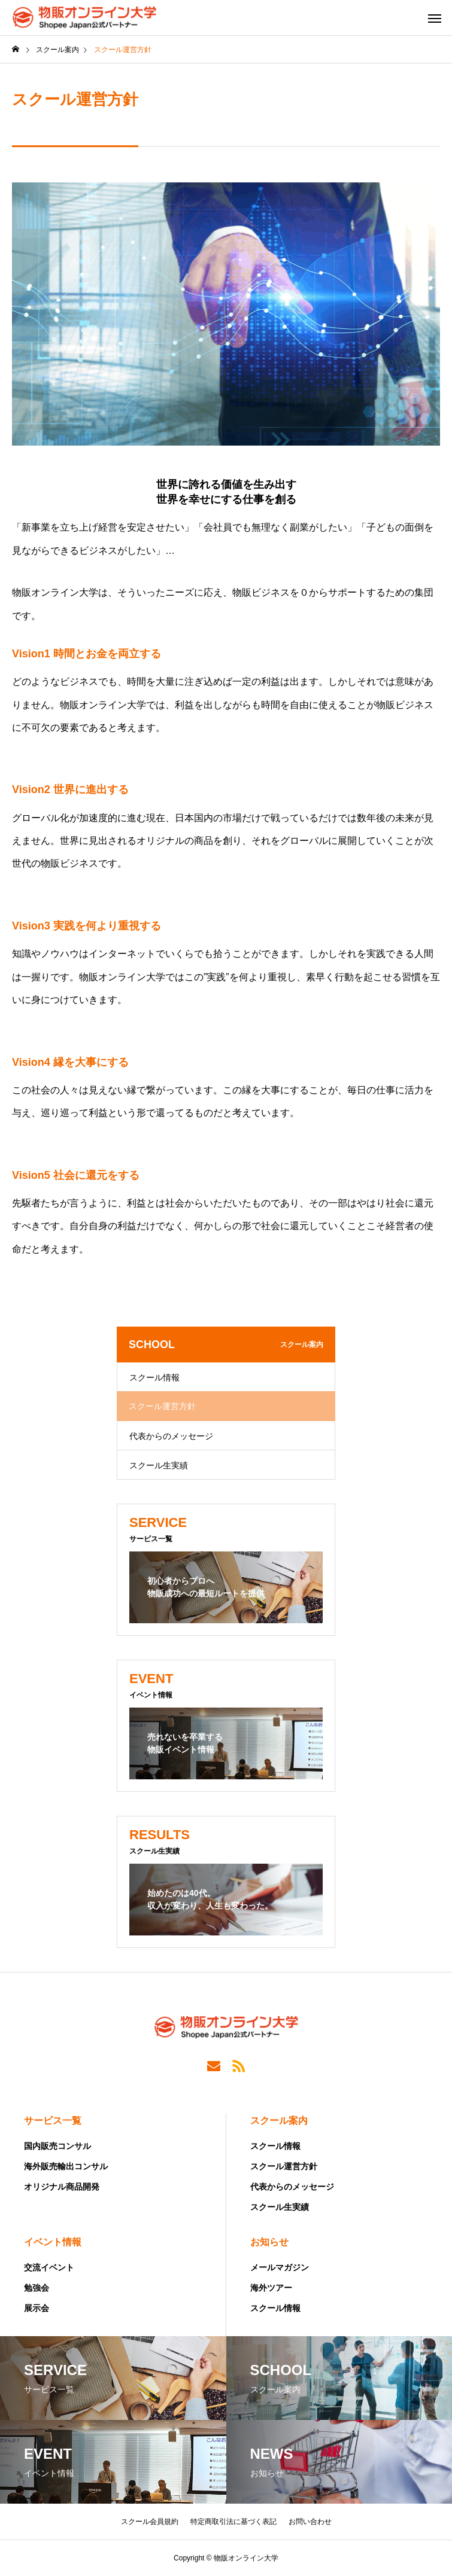  Describe the element at coordinates (271, 2288) in the screenshot. I see `海外ツアー` at that location.